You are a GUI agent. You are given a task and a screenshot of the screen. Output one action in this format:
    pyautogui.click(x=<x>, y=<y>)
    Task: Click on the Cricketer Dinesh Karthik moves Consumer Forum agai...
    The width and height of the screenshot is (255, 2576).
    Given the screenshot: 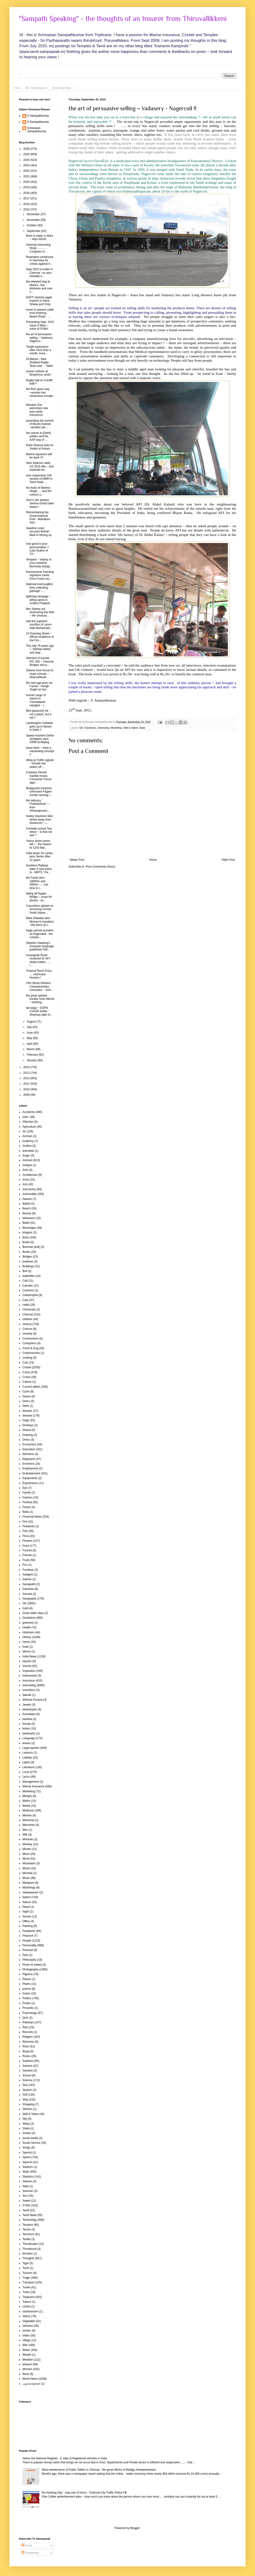 What is the action you would take?
    pyautogui.click(x=38, y=777)
    